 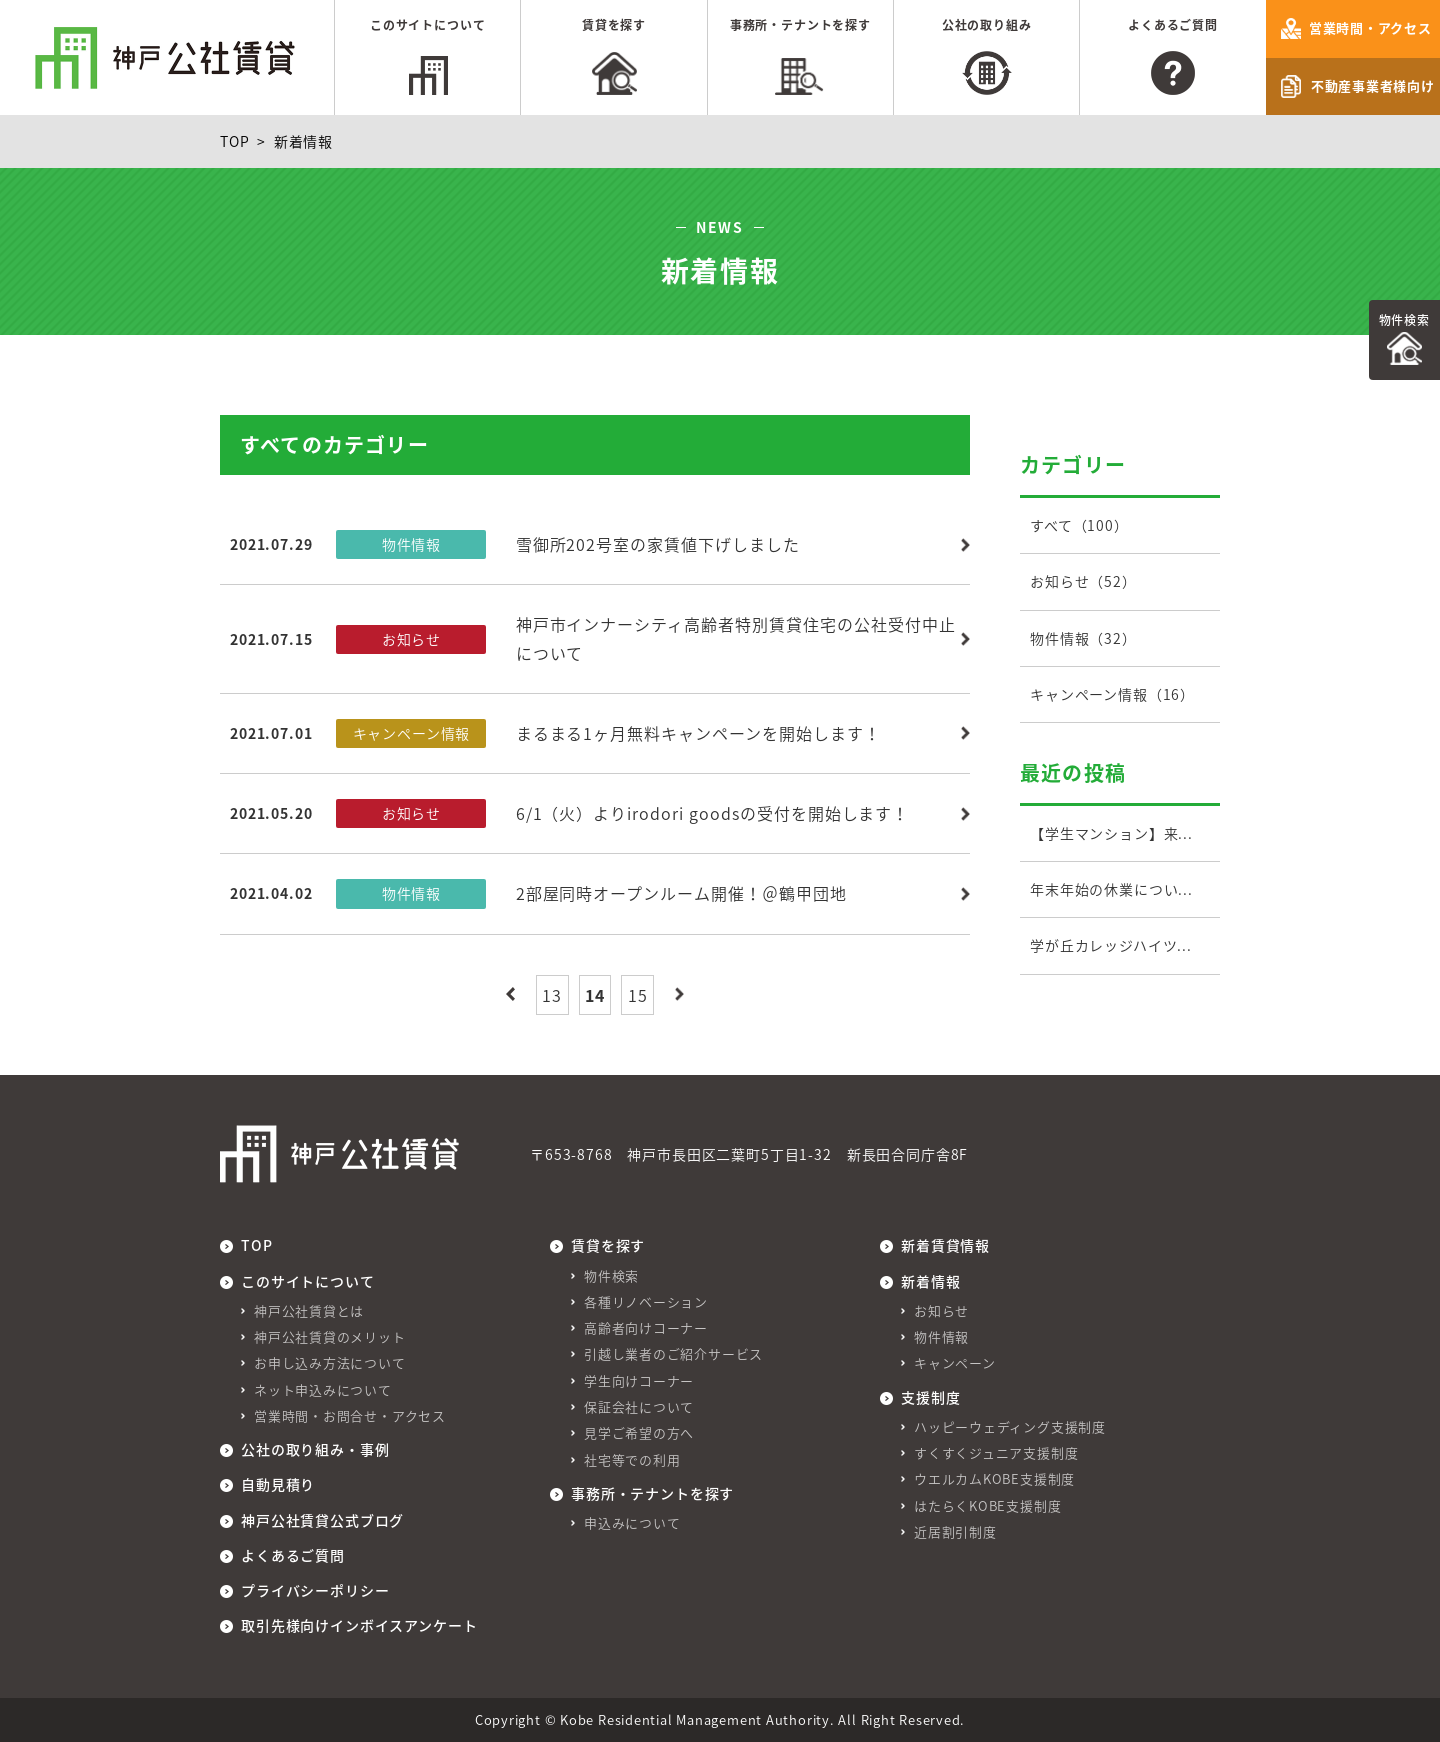 I want to click on 学生向けコーナー, so click(x=639, y=1380).